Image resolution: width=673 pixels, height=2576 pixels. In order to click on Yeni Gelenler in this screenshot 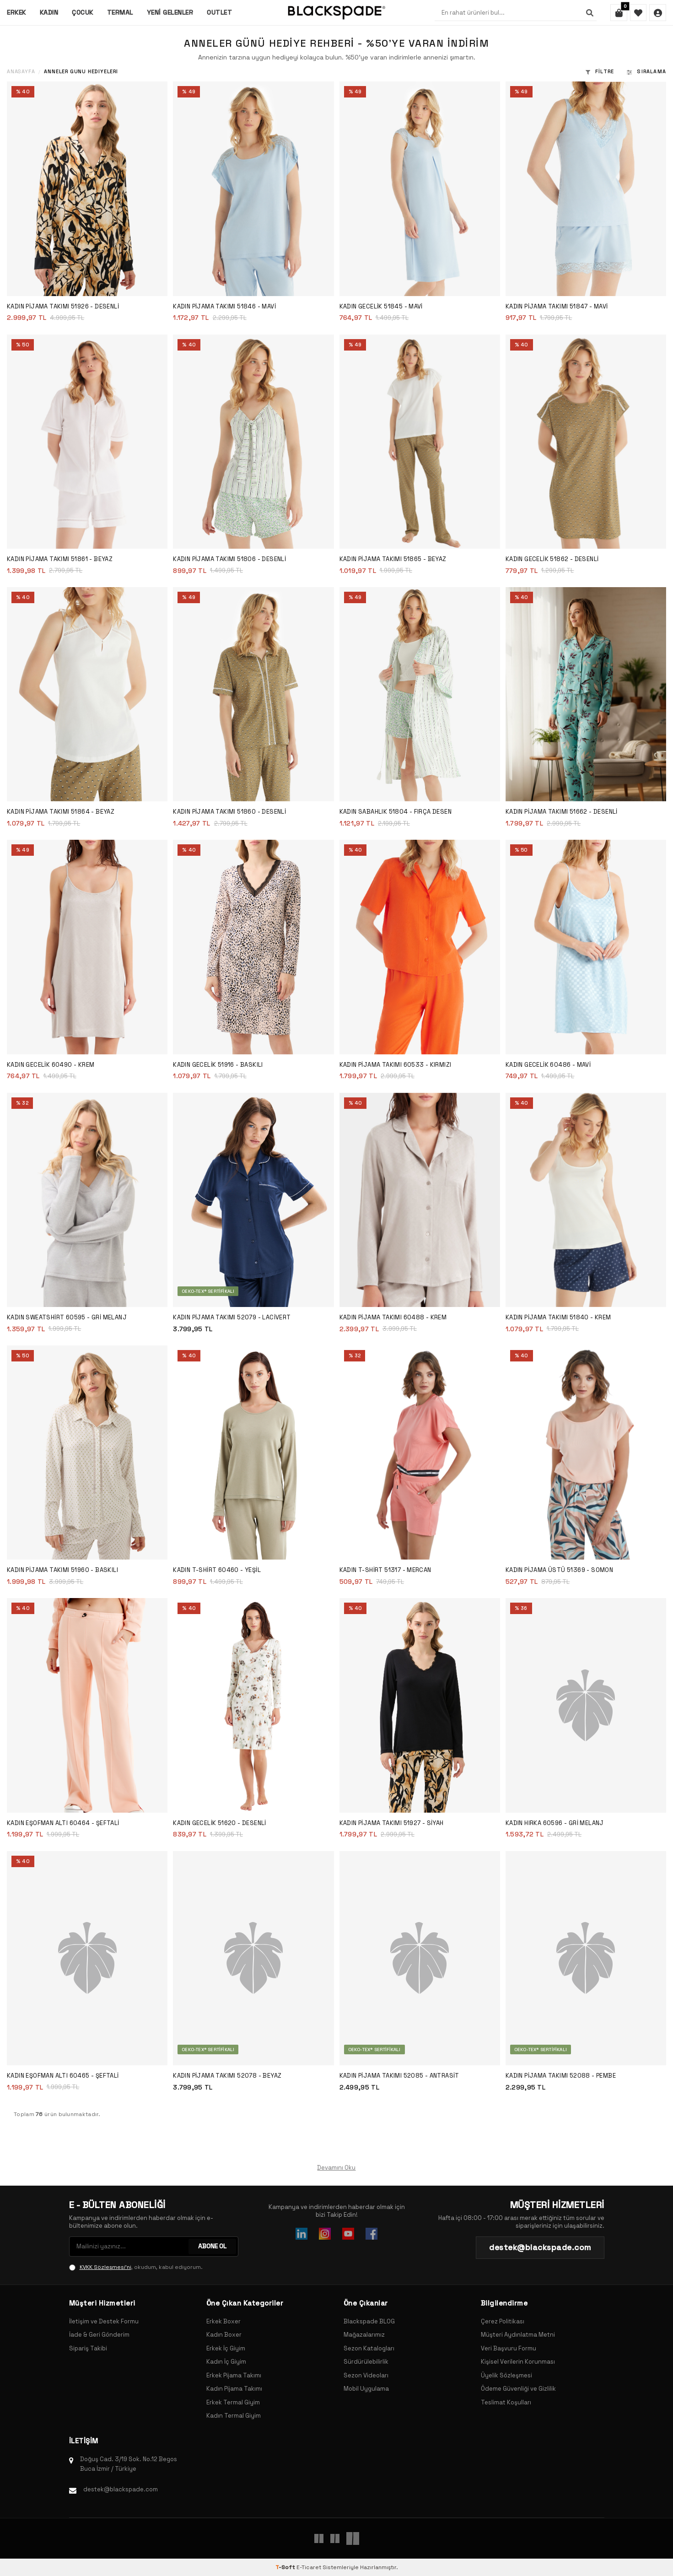, I will do `click(170, 12)`.